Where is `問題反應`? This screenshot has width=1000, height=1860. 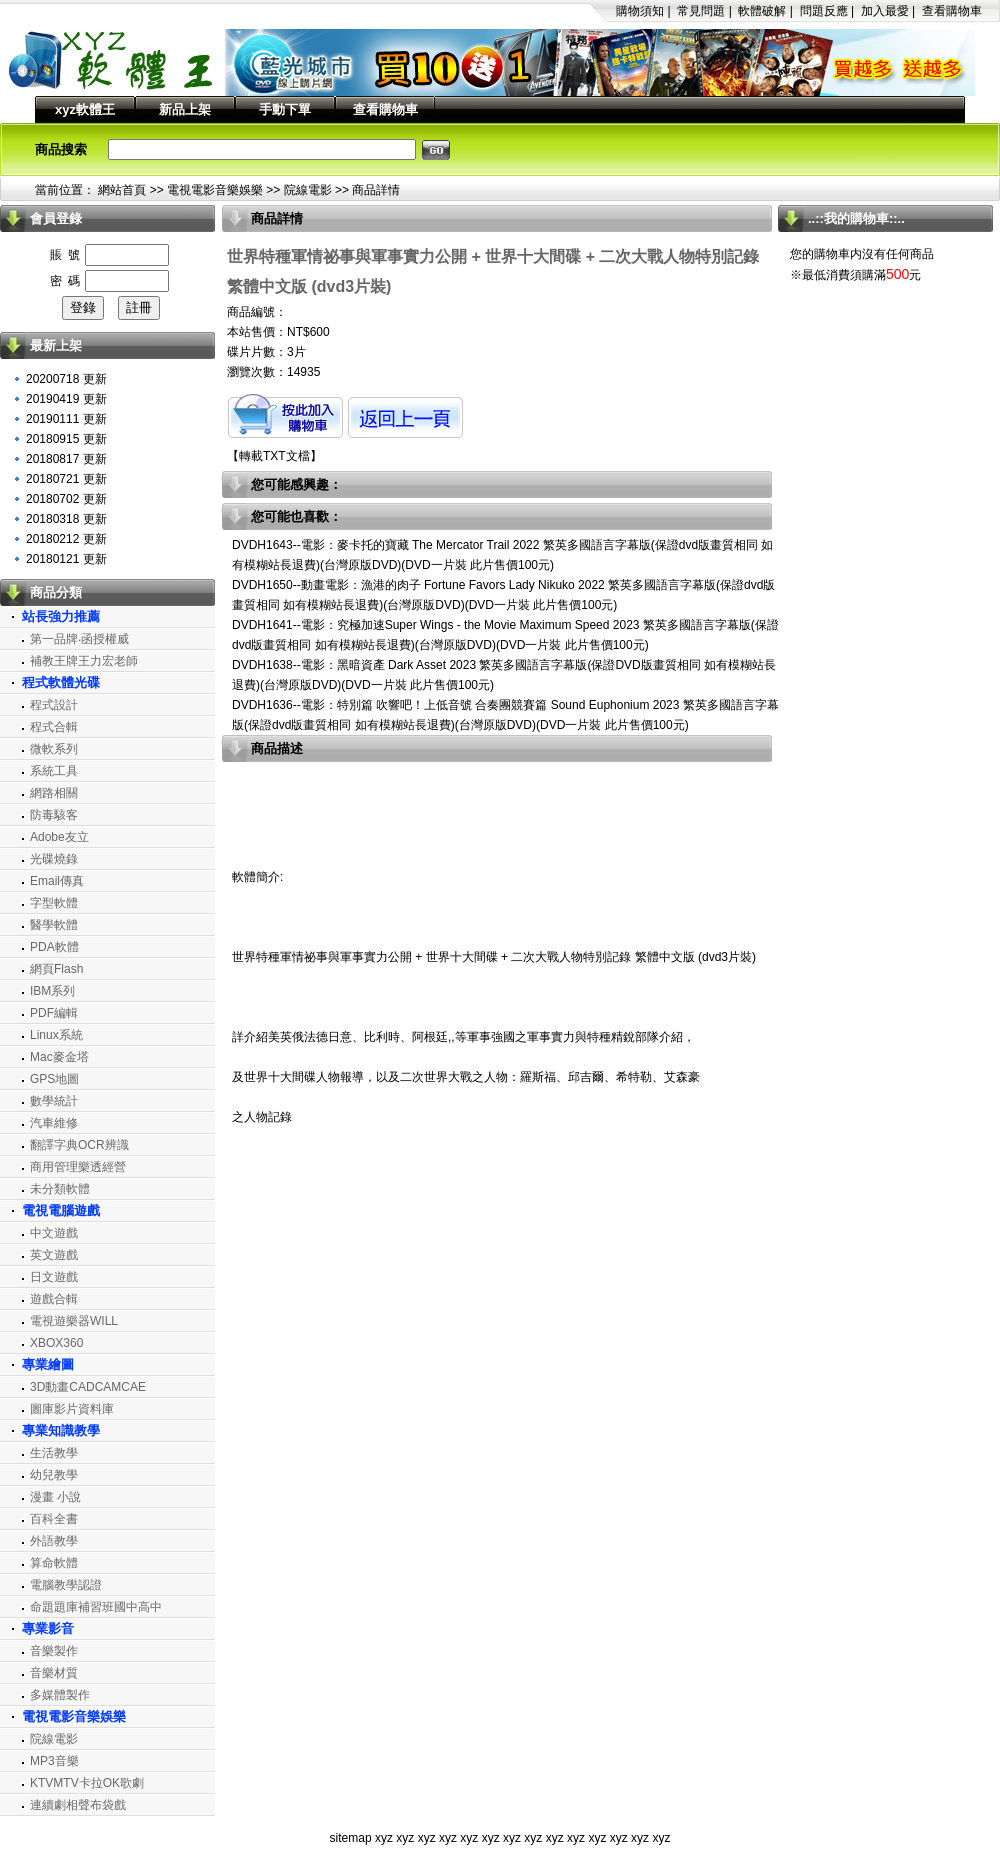
問題反應 is located at coordinates (824, 11).